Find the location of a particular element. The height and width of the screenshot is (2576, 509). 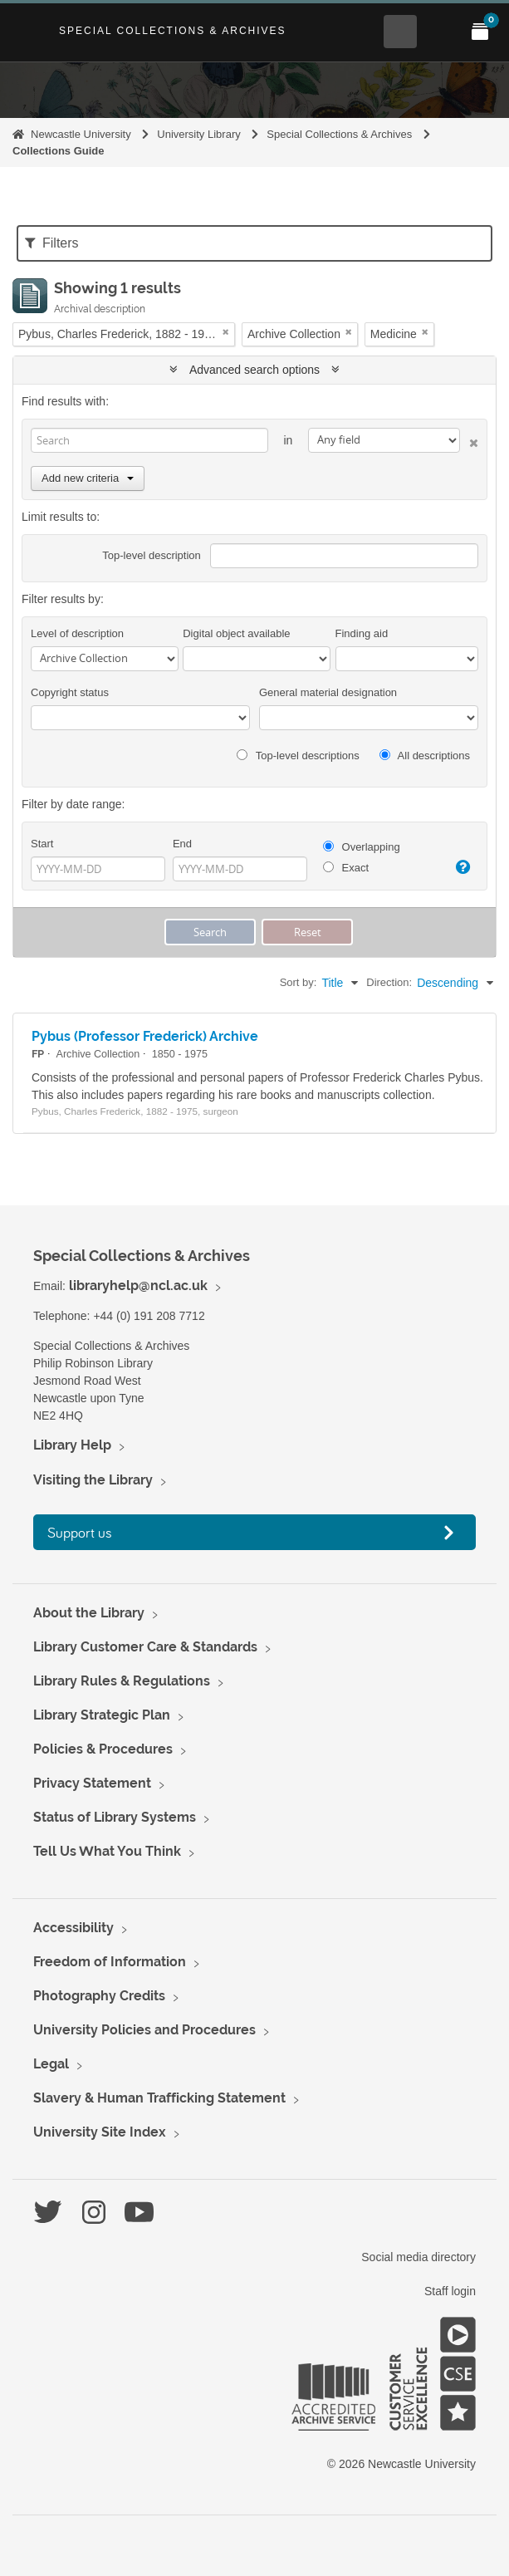

Add new criteria is located at coordinates (88, 478).